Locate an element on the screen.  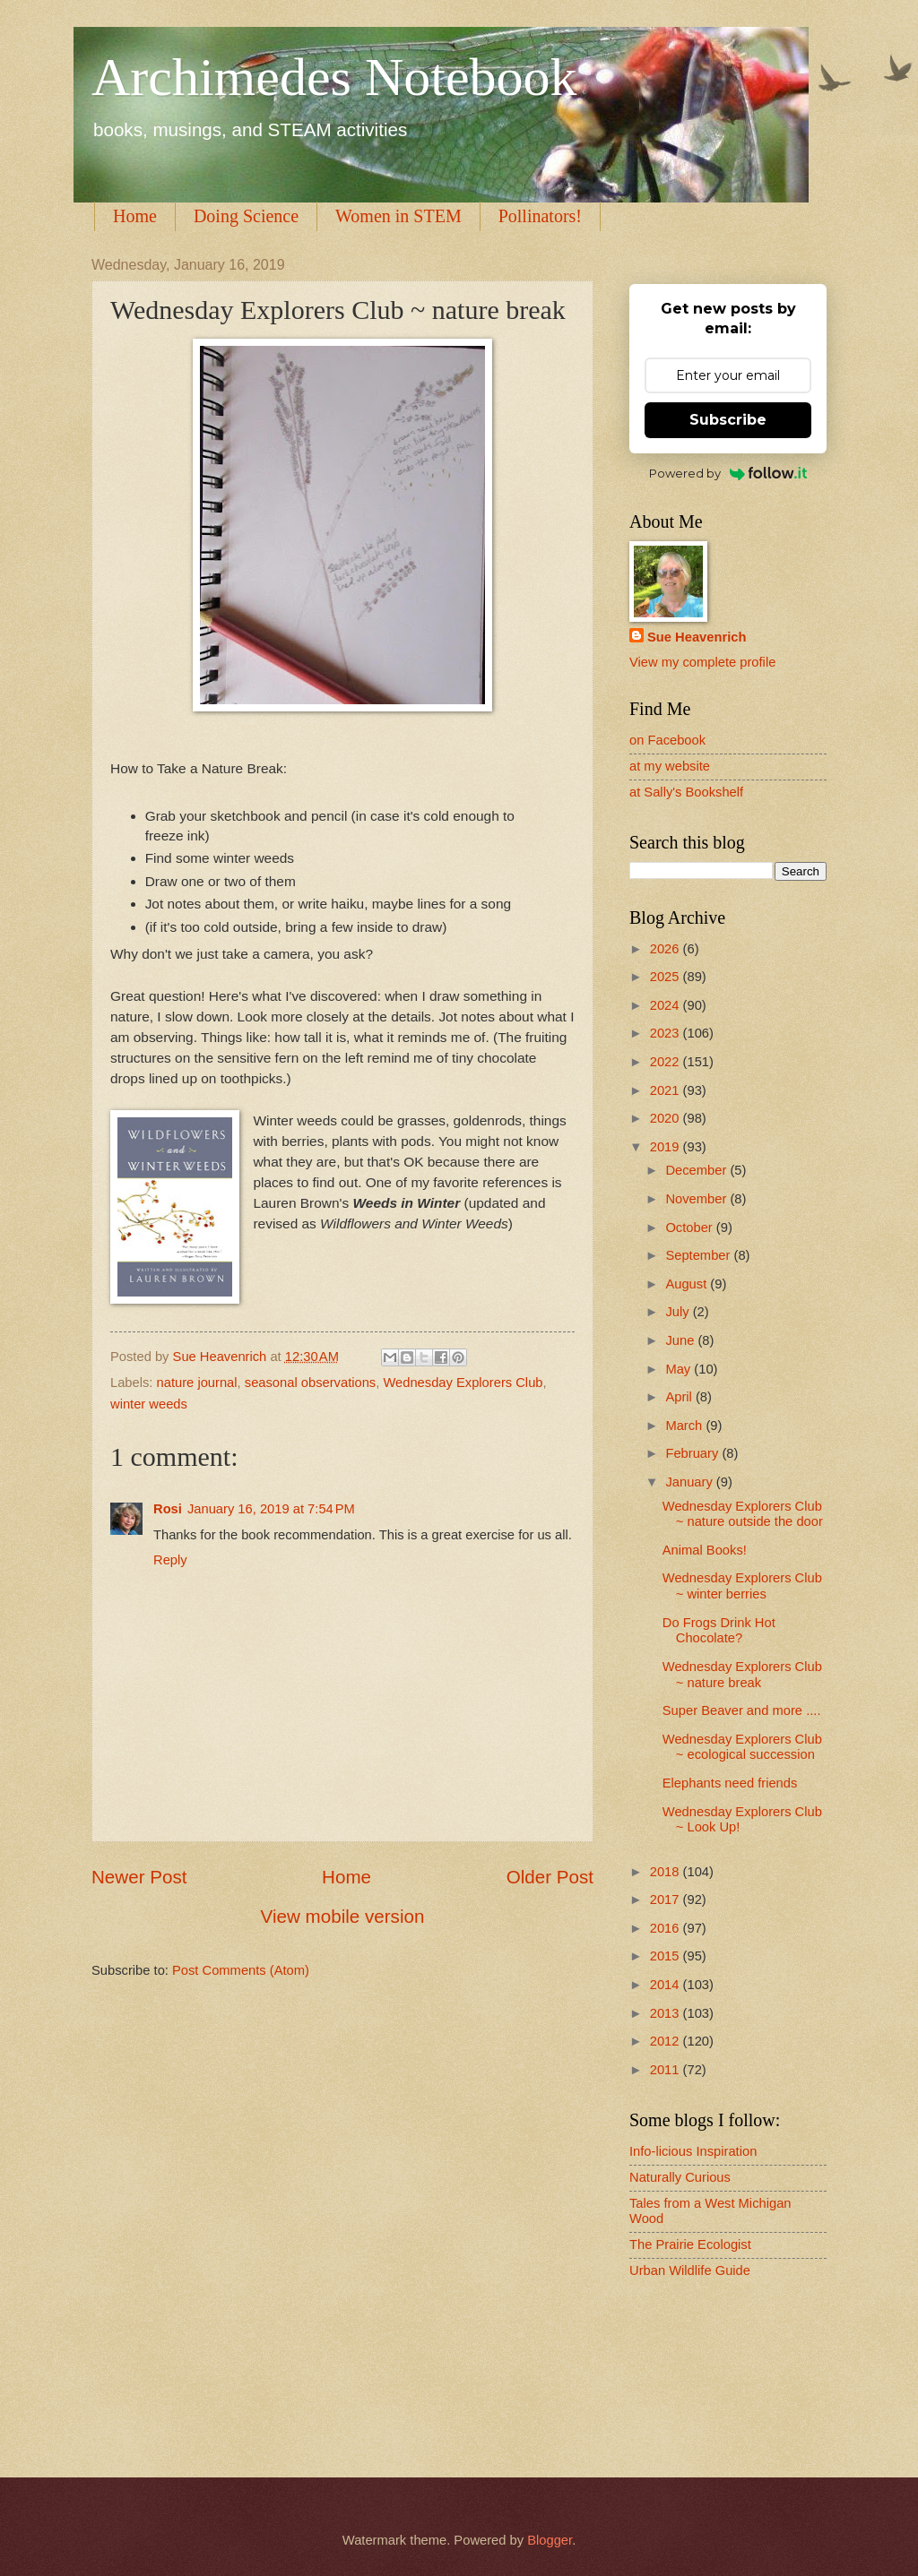
2017 is located at coordinates (666, 1899).